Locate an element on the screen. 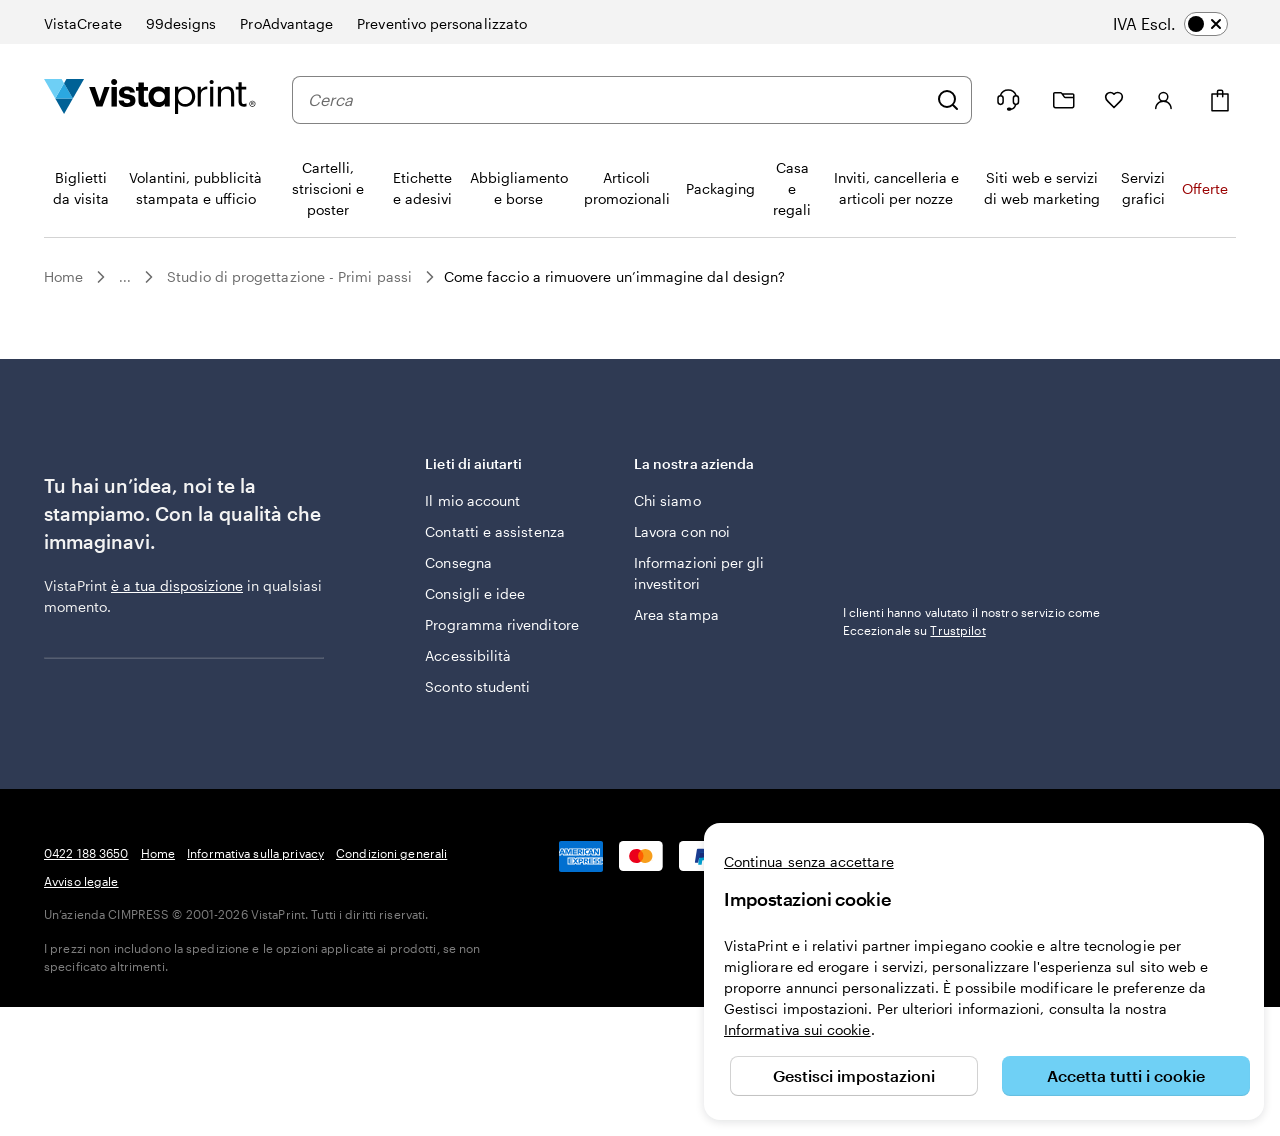  Consegna is located at coordinates (458, 562).